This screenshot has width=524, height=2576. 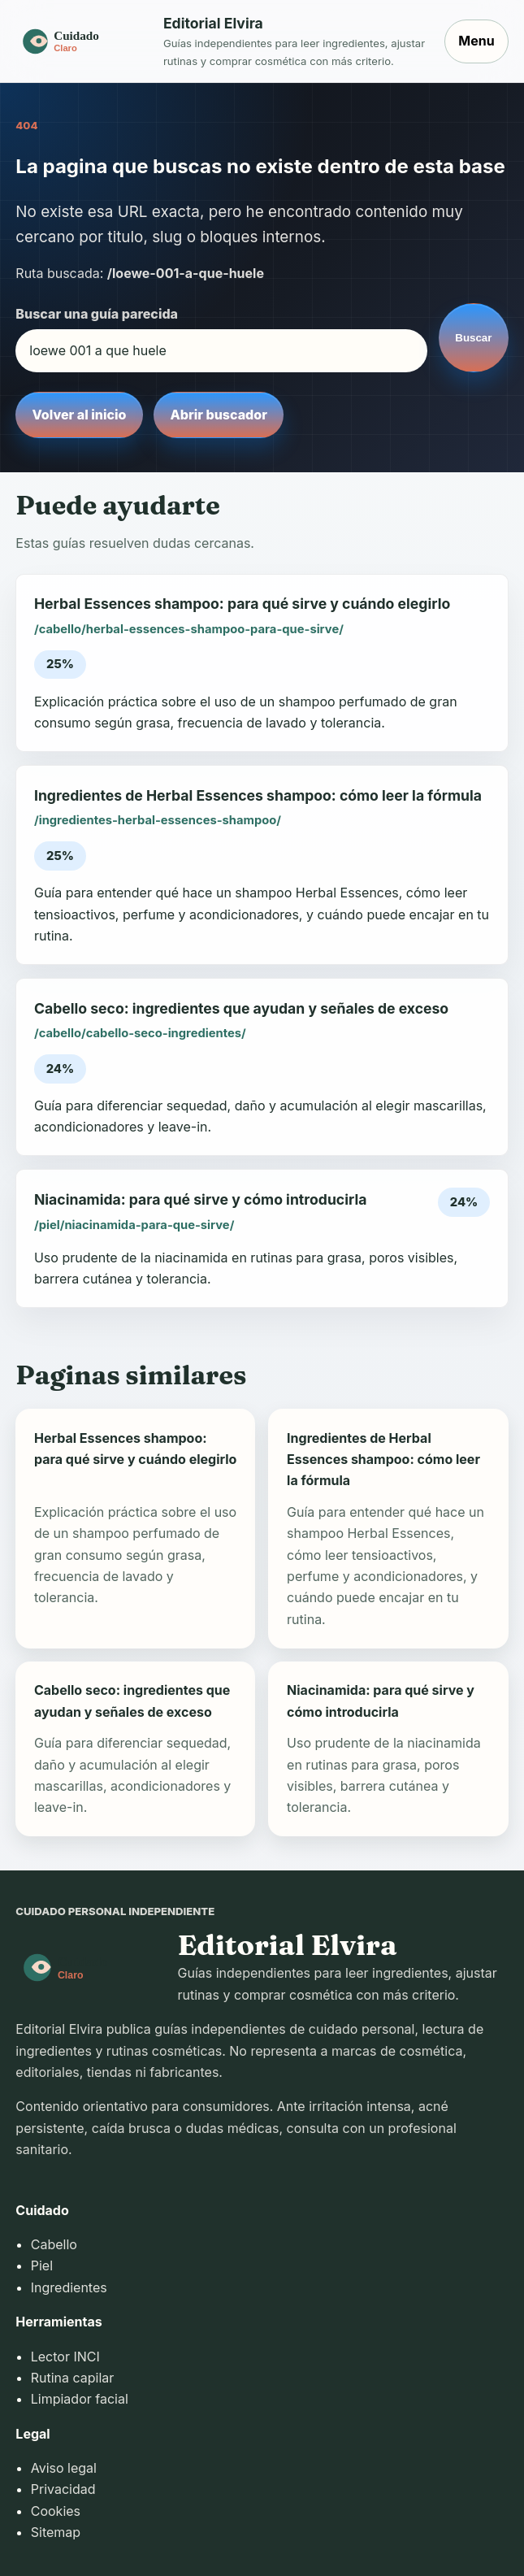 What do you see at coordinates (54, 2244) in the screenshot?
I see `Cabello` at bounding box center [54, 2244].